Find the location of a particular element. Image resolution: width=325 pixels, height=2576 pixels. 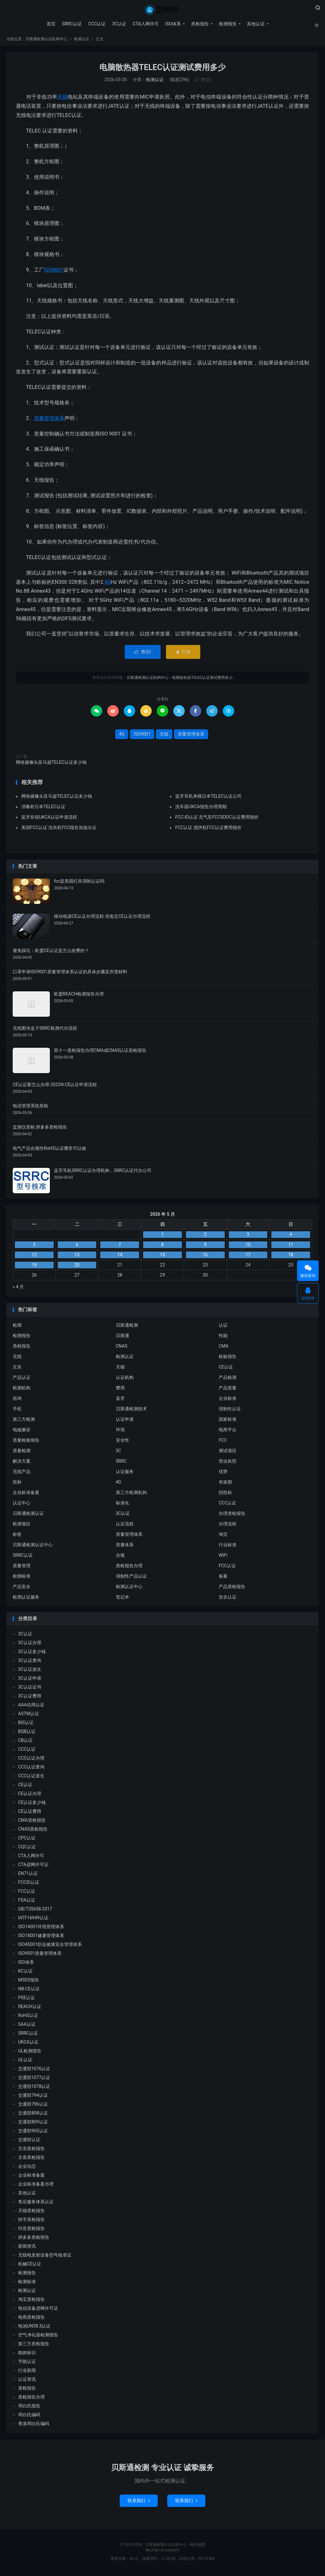

电脑散热器TELEC认证测试费用多少 is located at coordinates (162, 69).